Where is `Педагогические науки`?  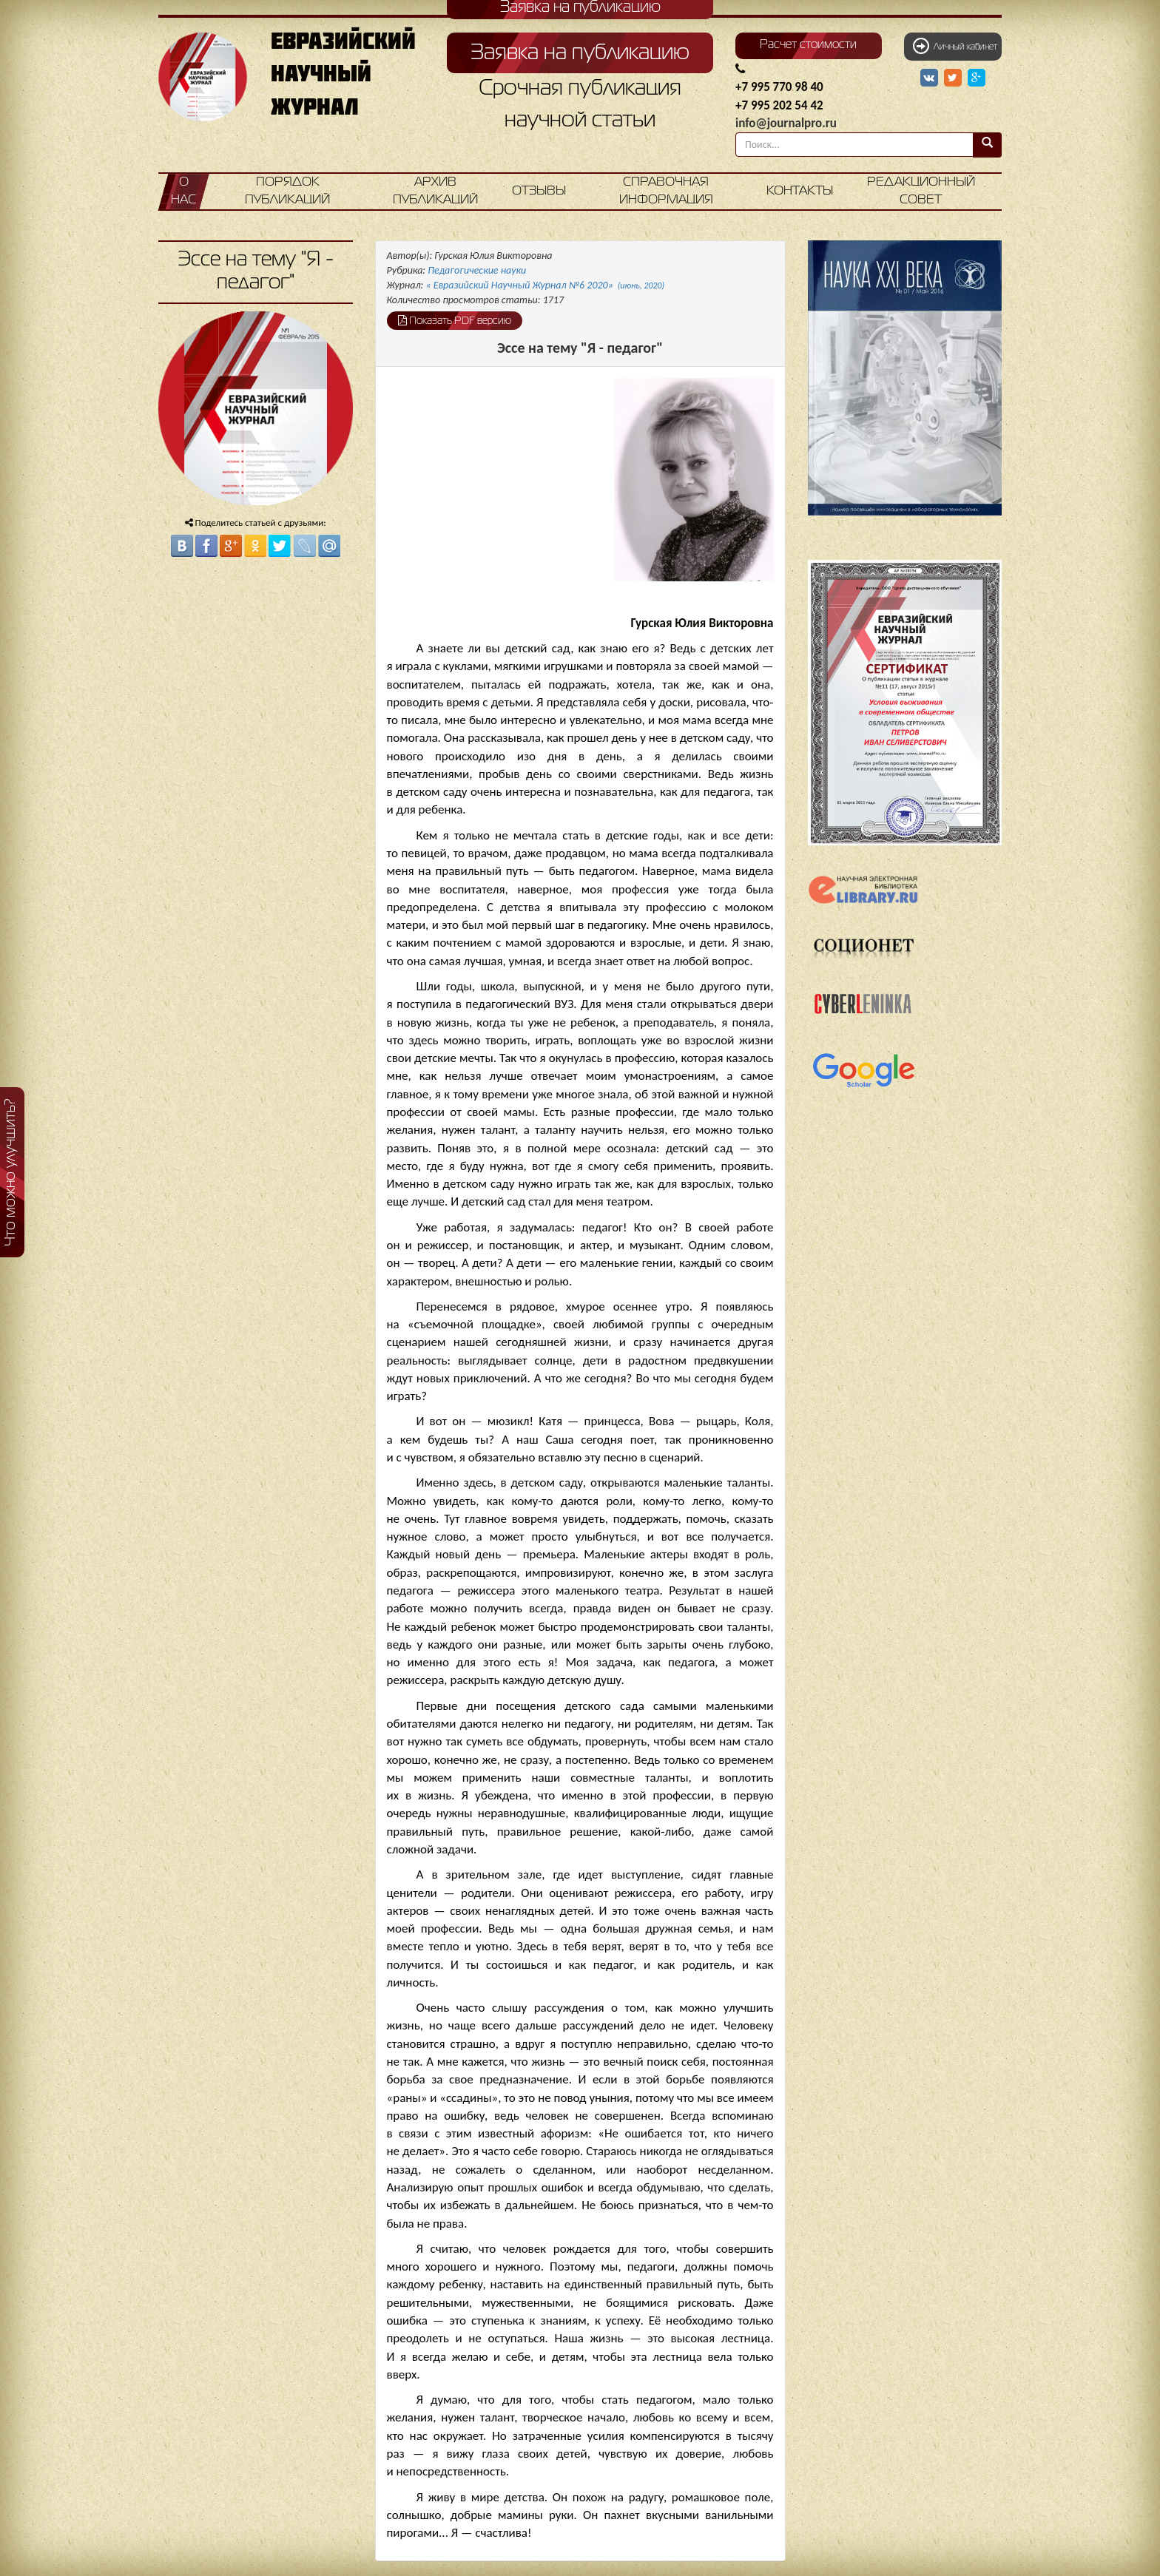 Педагогические науки is located at coordinates (477, 270).